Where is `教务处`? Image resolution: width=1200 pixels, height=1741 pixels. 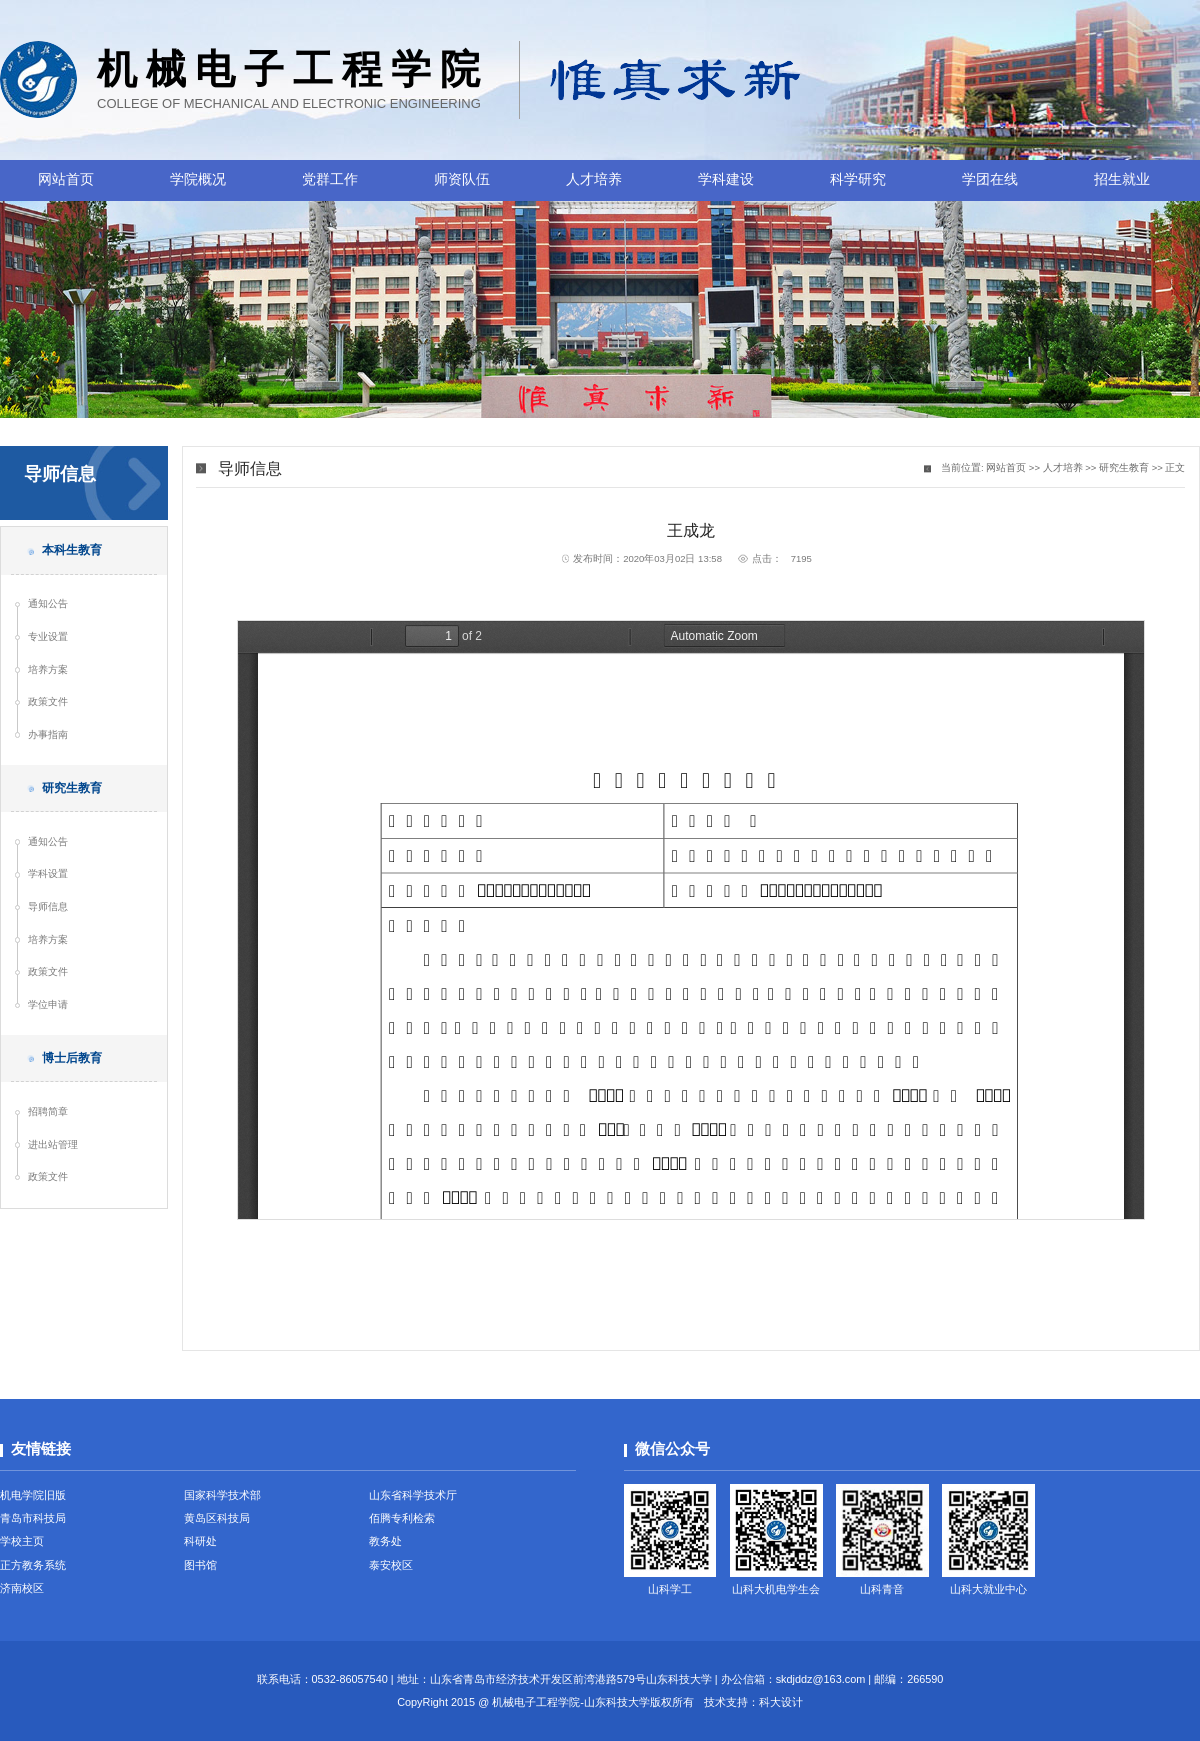
教务处 is located at coordinates (385, 1541).